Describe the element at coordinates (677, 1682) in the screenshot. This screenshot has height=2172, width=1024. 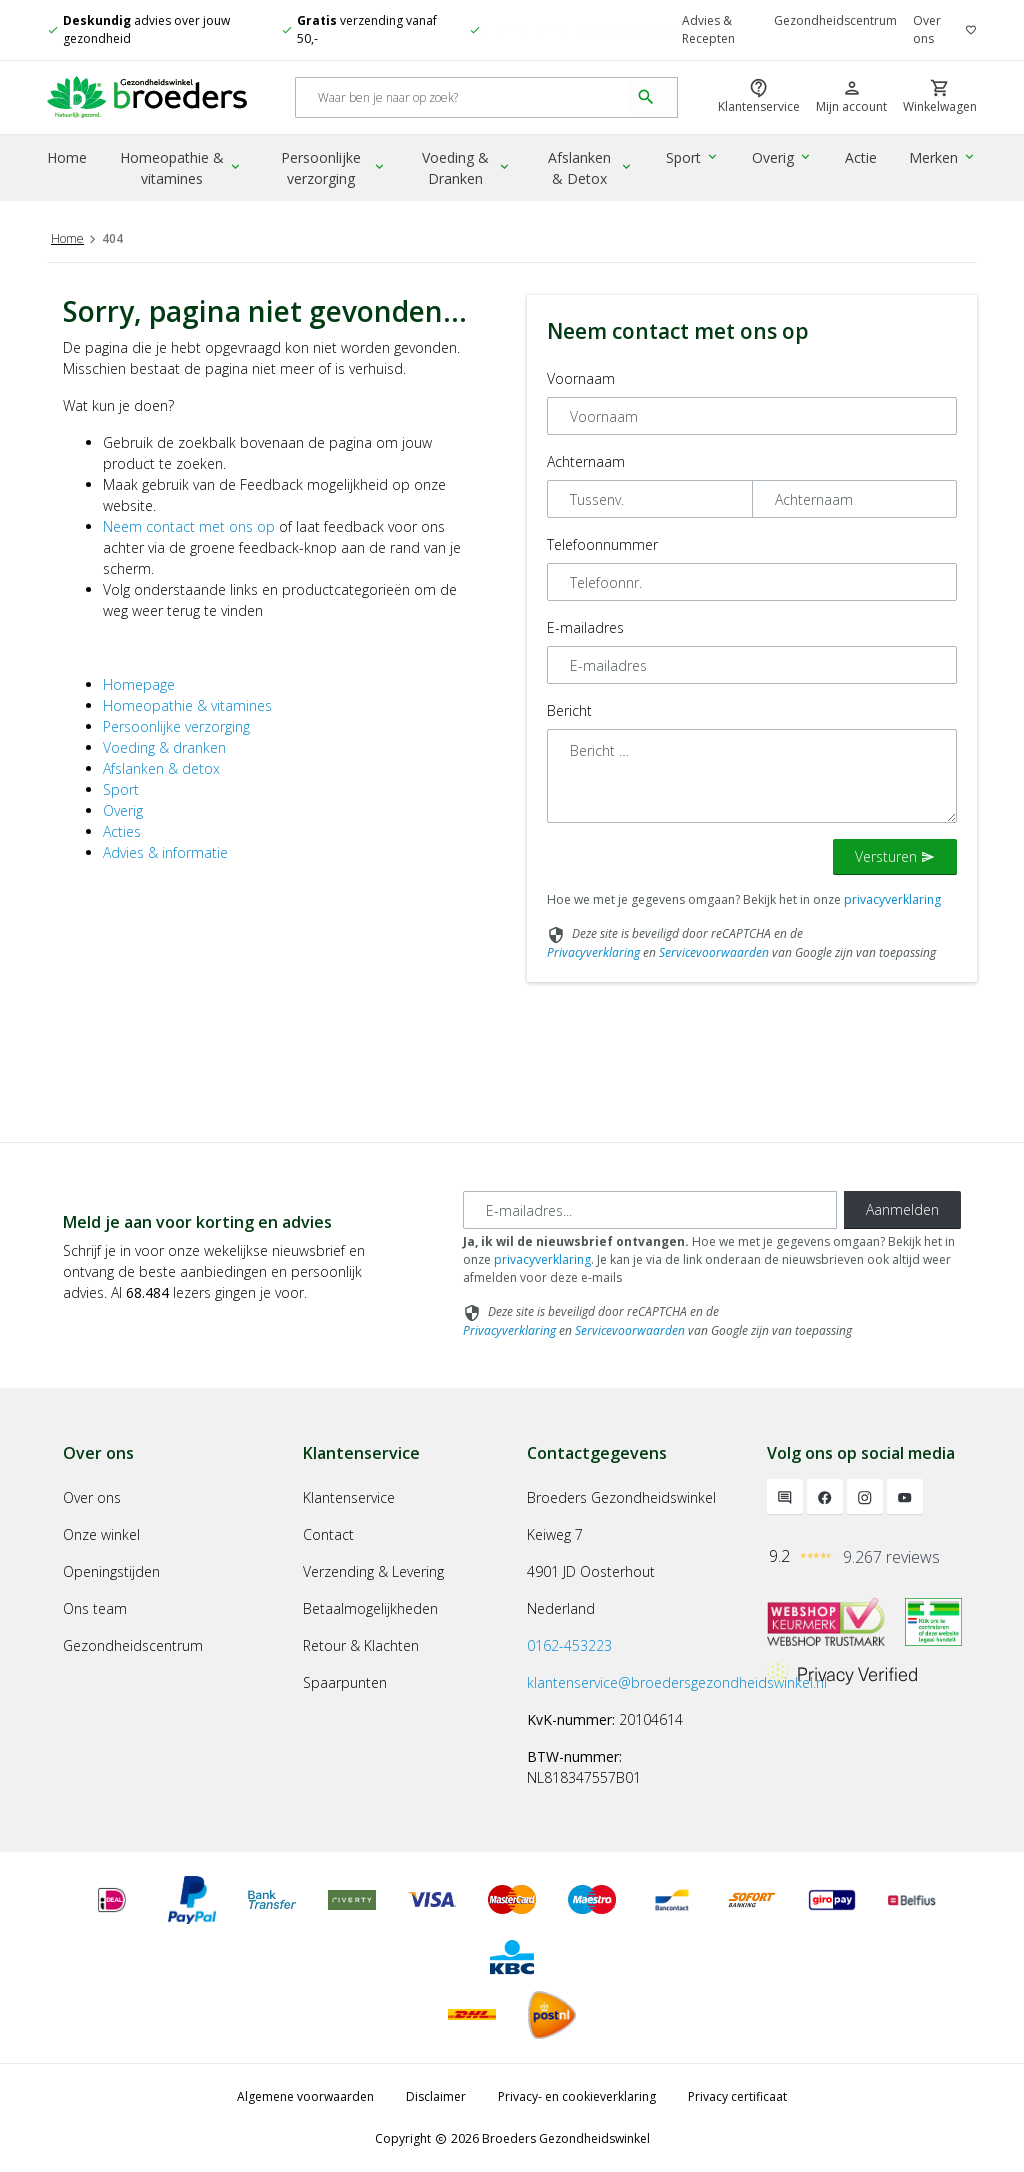
I see `klantenservice@broedersgezondheidswinkel.nl` at that location.